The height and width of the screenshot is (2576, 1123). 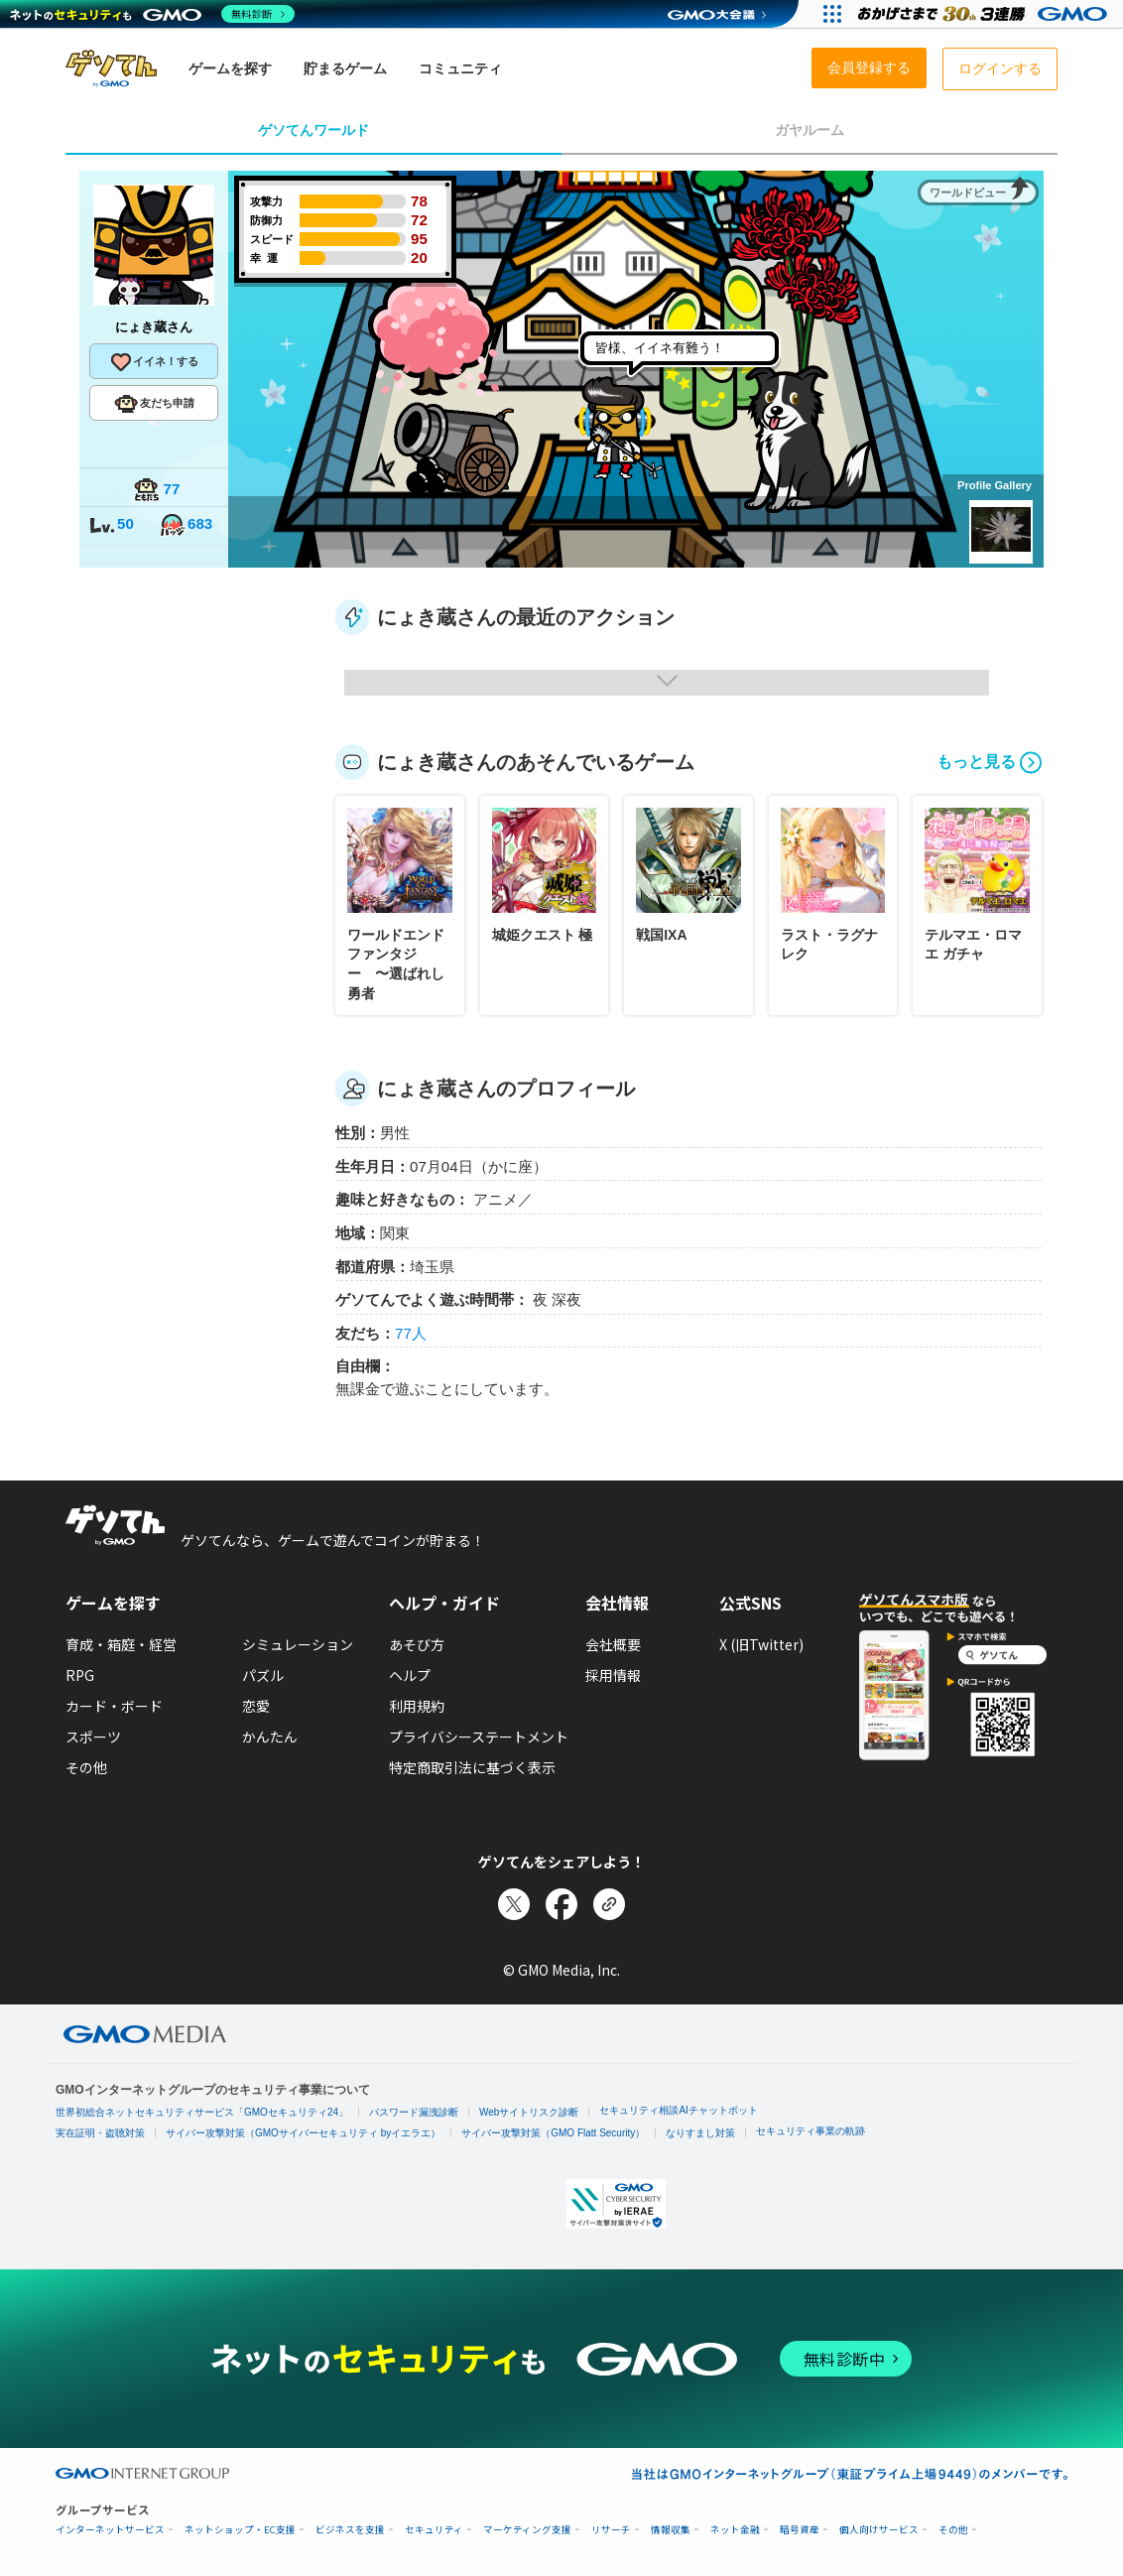 What do you see at coordinates (761, 1644) in the screenshot?
I see `X (旧Twitter)` at bounding box center [761, 1644].